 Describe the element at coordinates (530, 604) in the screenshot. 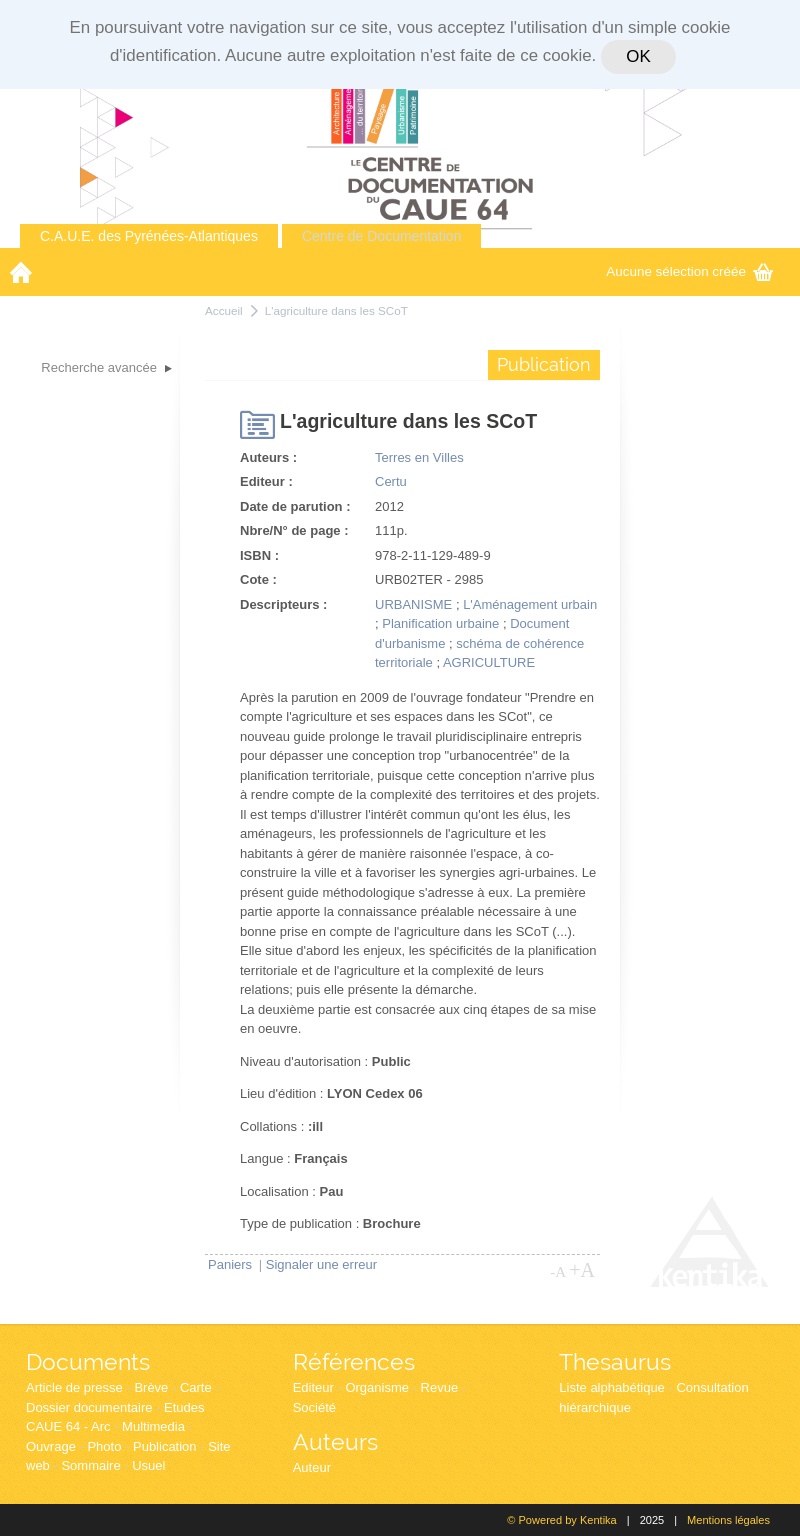

I see `L'Aménagement urbain` at that location.